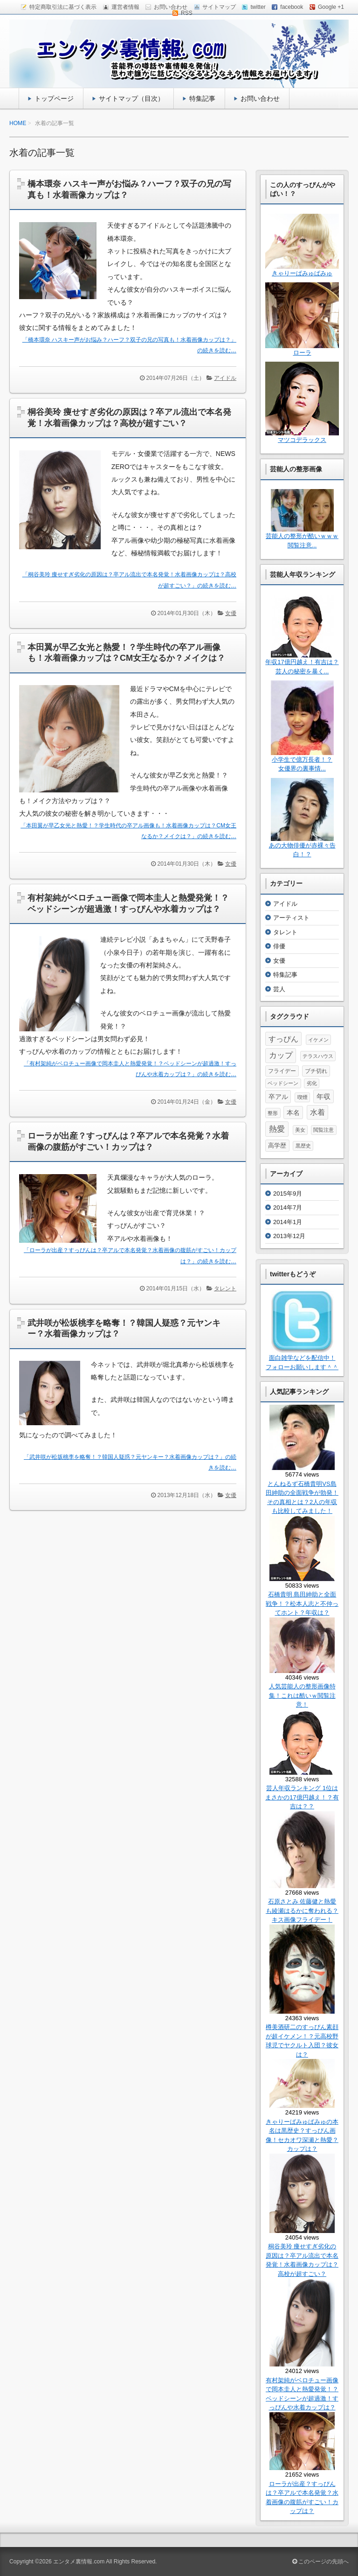 The height and width of the screenshot is (2576, 358). Describe the element at coordinates (273, 1113) in the screenshot. I see `整形` at that location.